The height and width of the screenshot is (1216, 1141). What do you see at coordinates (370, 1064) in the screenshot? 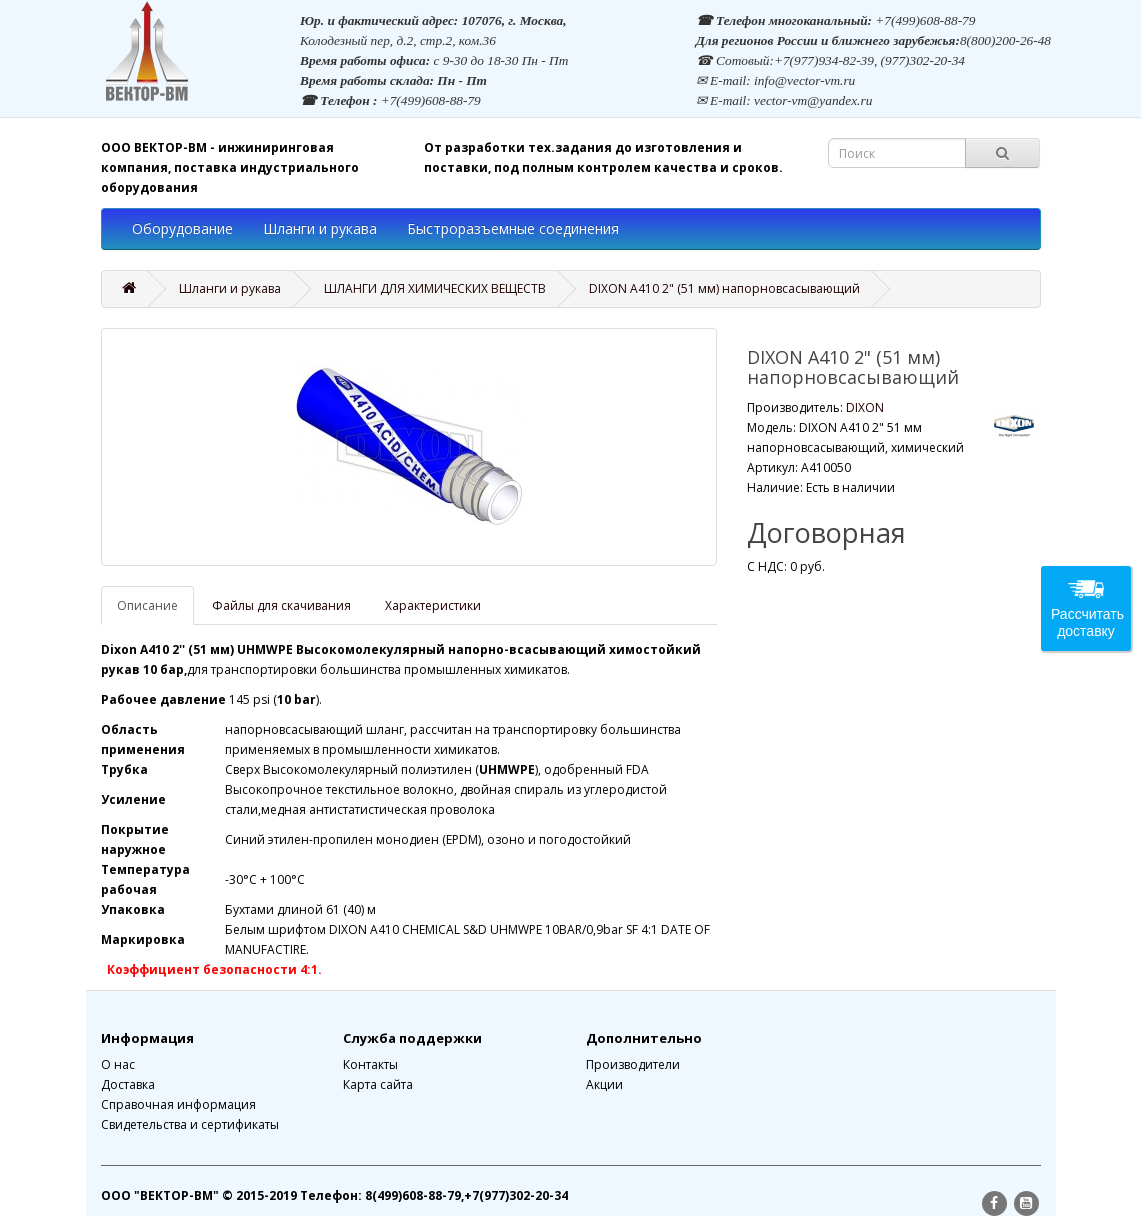
I see `Контакты` at bounding box center [370, 1064].